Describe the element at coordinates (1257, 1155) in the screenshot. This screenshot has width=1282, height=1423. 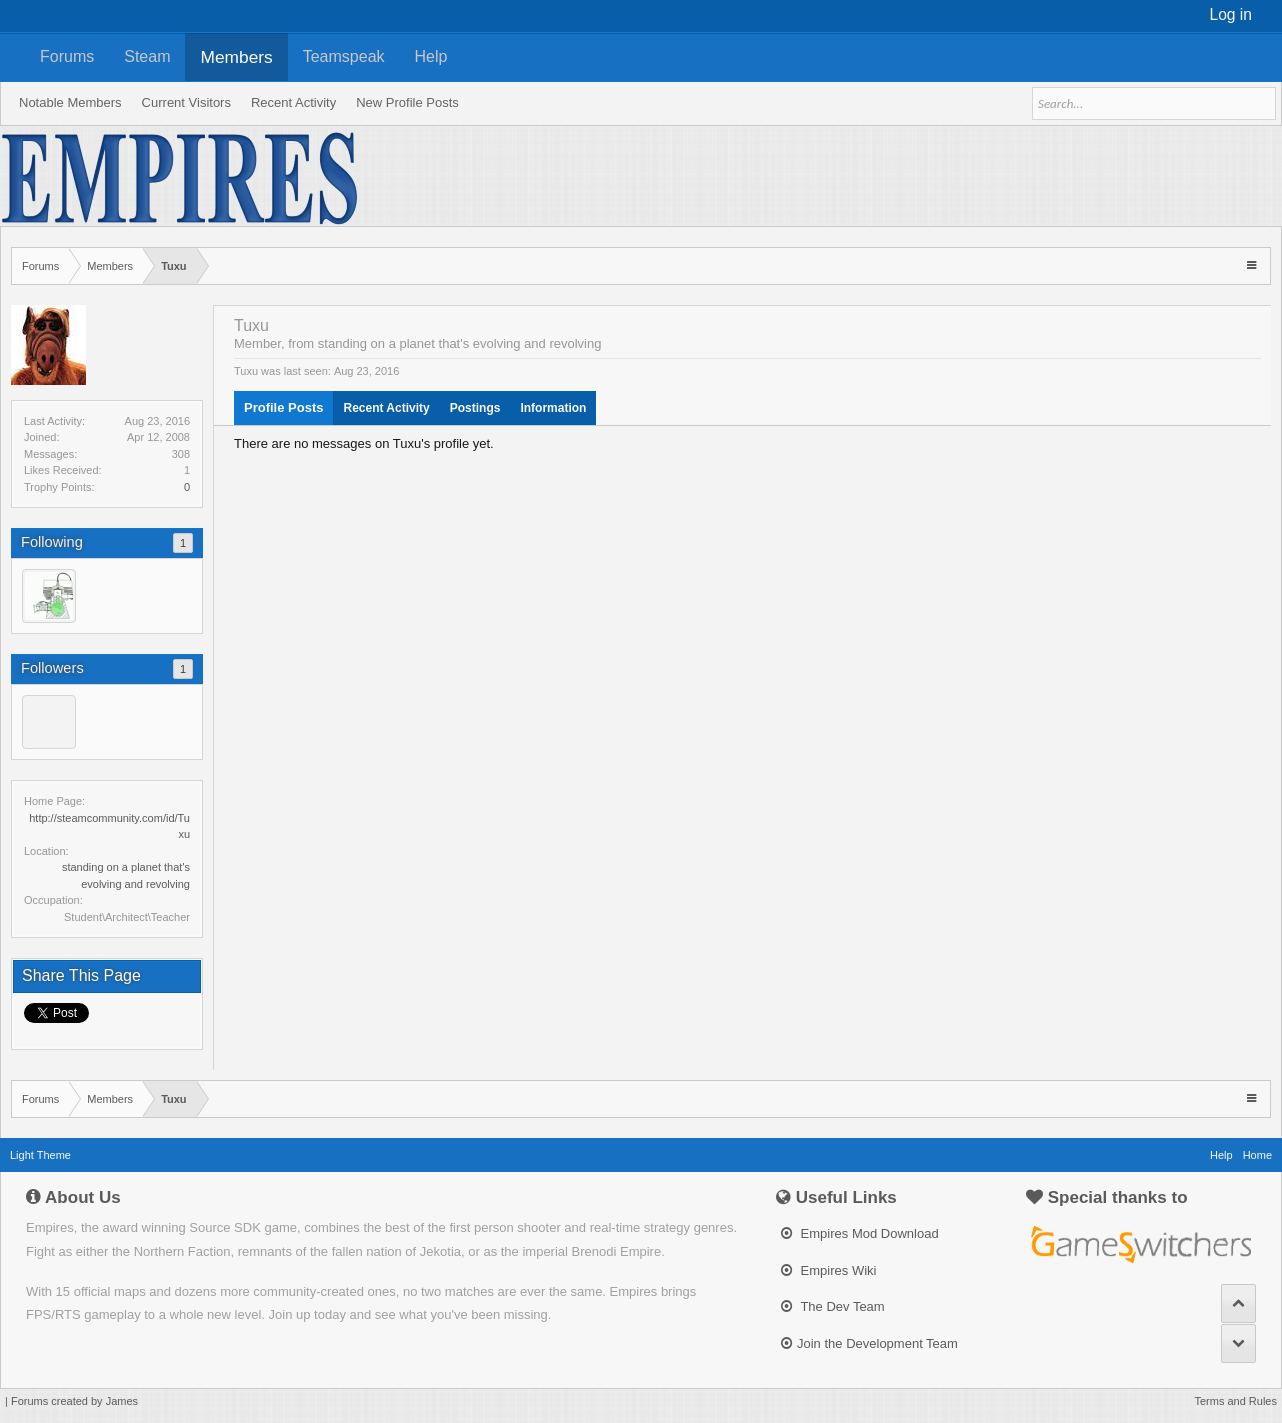
I see `Home` at that location.